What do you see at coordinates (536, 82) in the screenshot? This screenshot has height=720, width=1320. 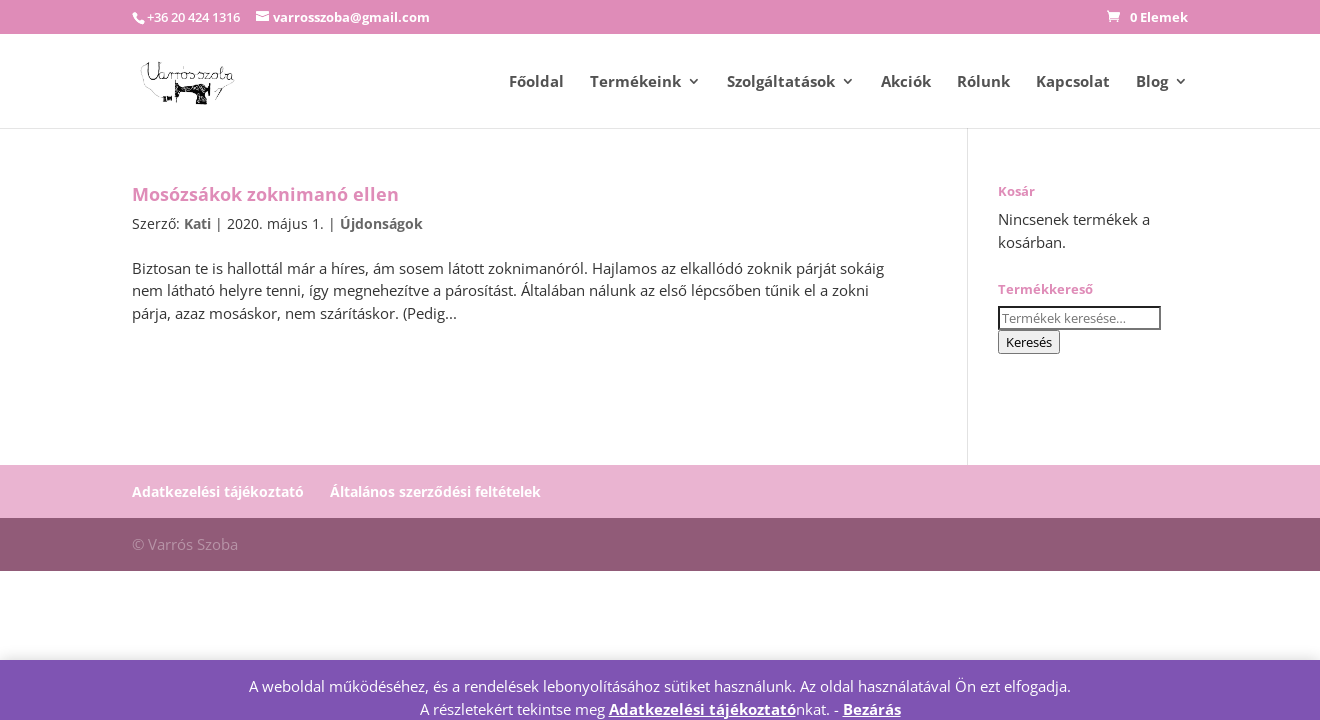 I see `Főoldal` at bounding box center [536, 82].